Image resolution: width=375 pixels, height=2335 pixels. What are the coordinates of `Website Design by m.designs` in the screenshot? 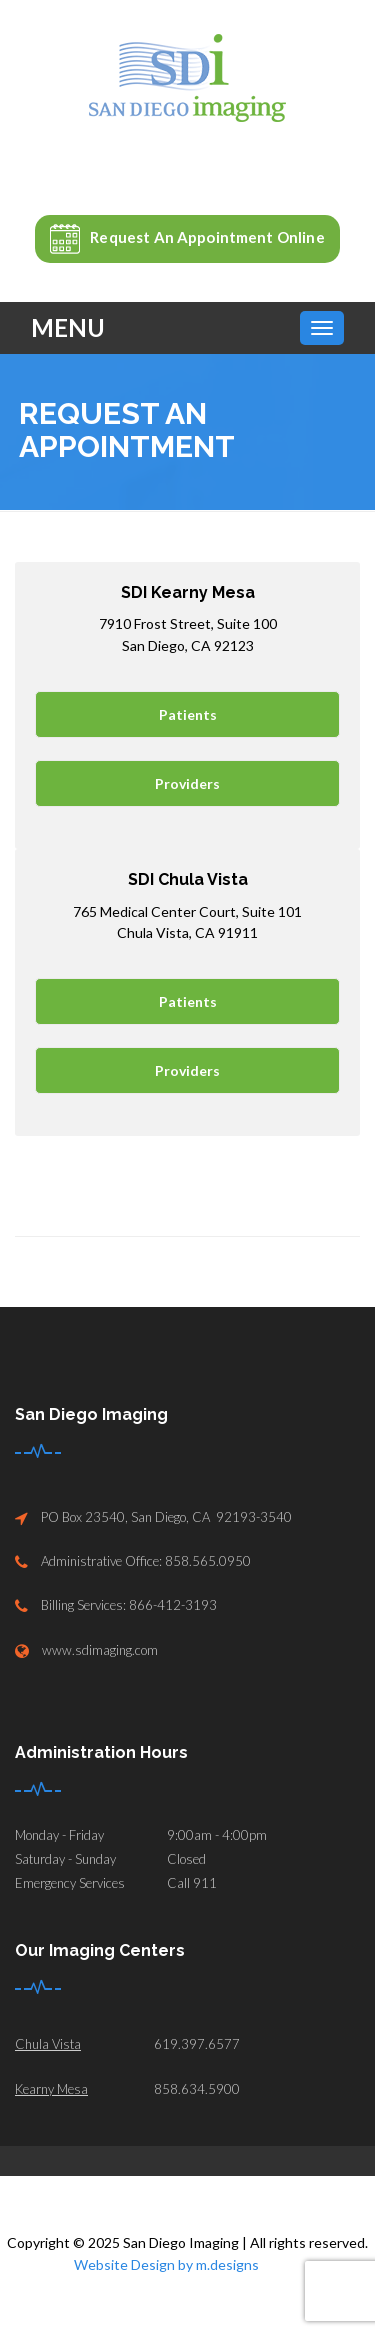 It's located at (166, 2264).